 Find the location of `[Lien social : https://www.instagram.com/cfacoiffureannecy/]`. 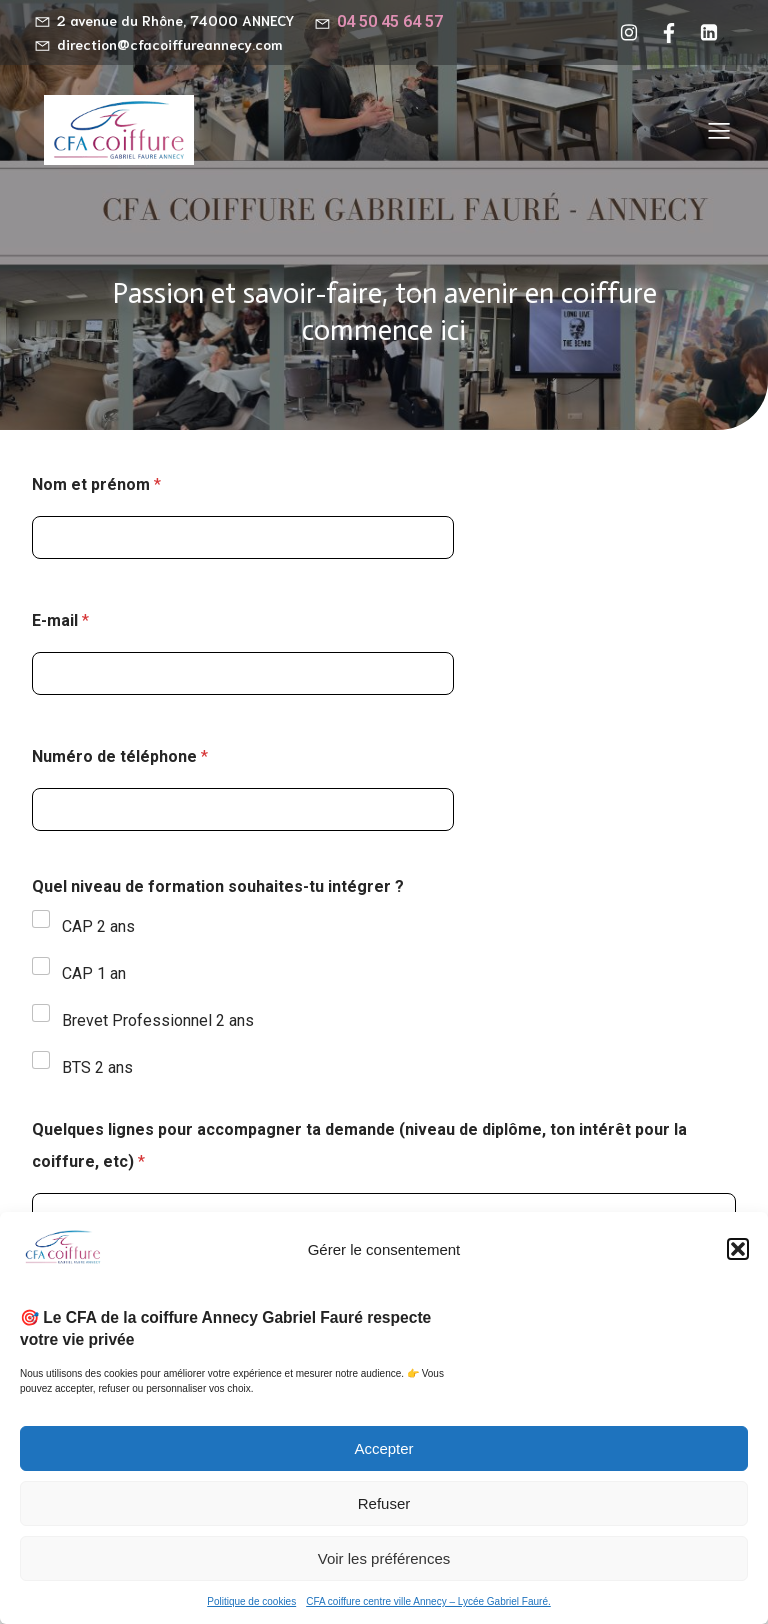

[Lien social : https://www.instagram.com/cfacoiffureannecy/] is located at coordinates (634, 33).